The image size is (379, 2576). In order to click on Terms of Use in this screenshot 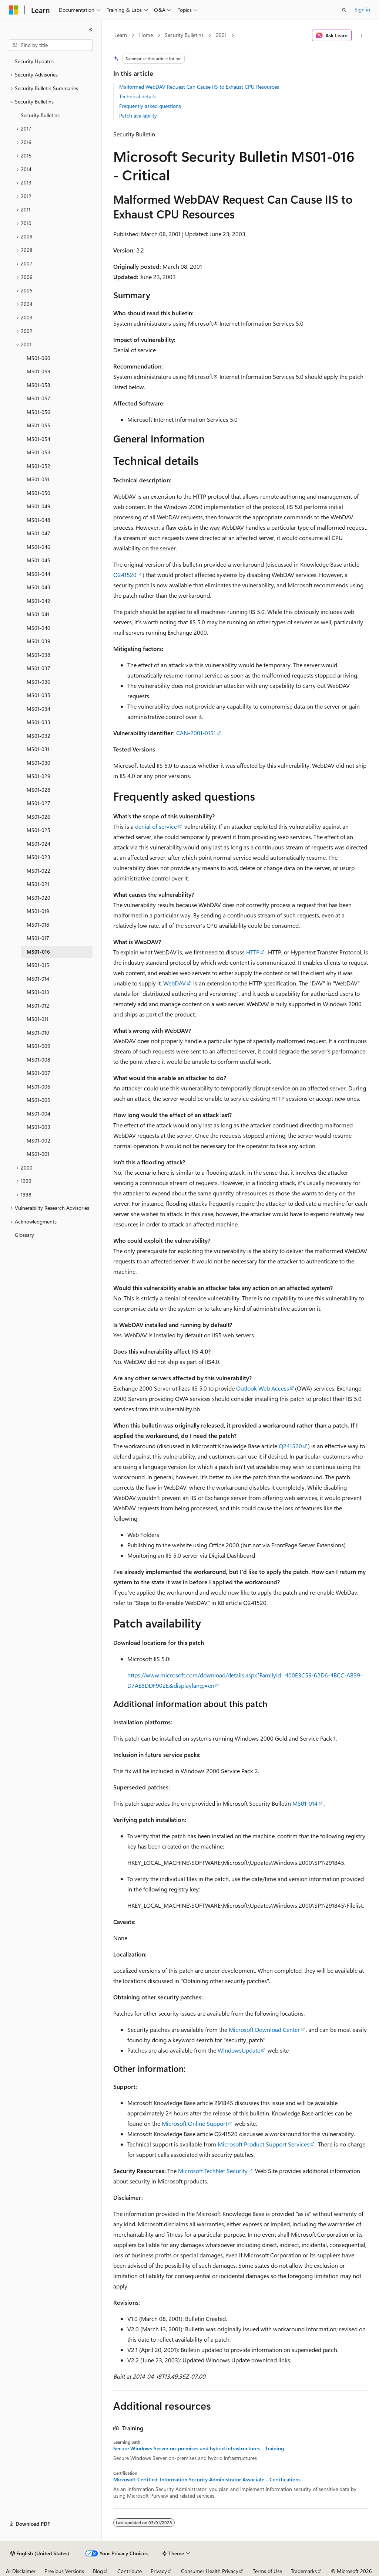, I will do `click(267, 2571)`.